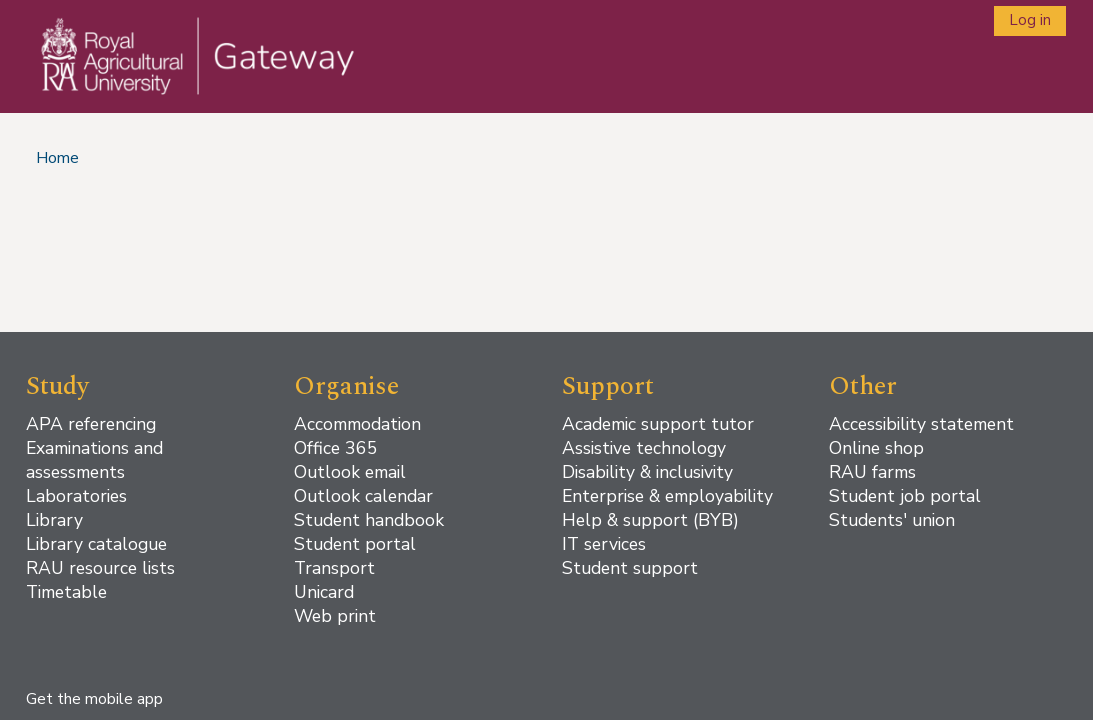 The height and width of the screenshot is (720, 1093). Describe the element at coordinates (604, 544) in the screenshot. I see `IT services` at that location.